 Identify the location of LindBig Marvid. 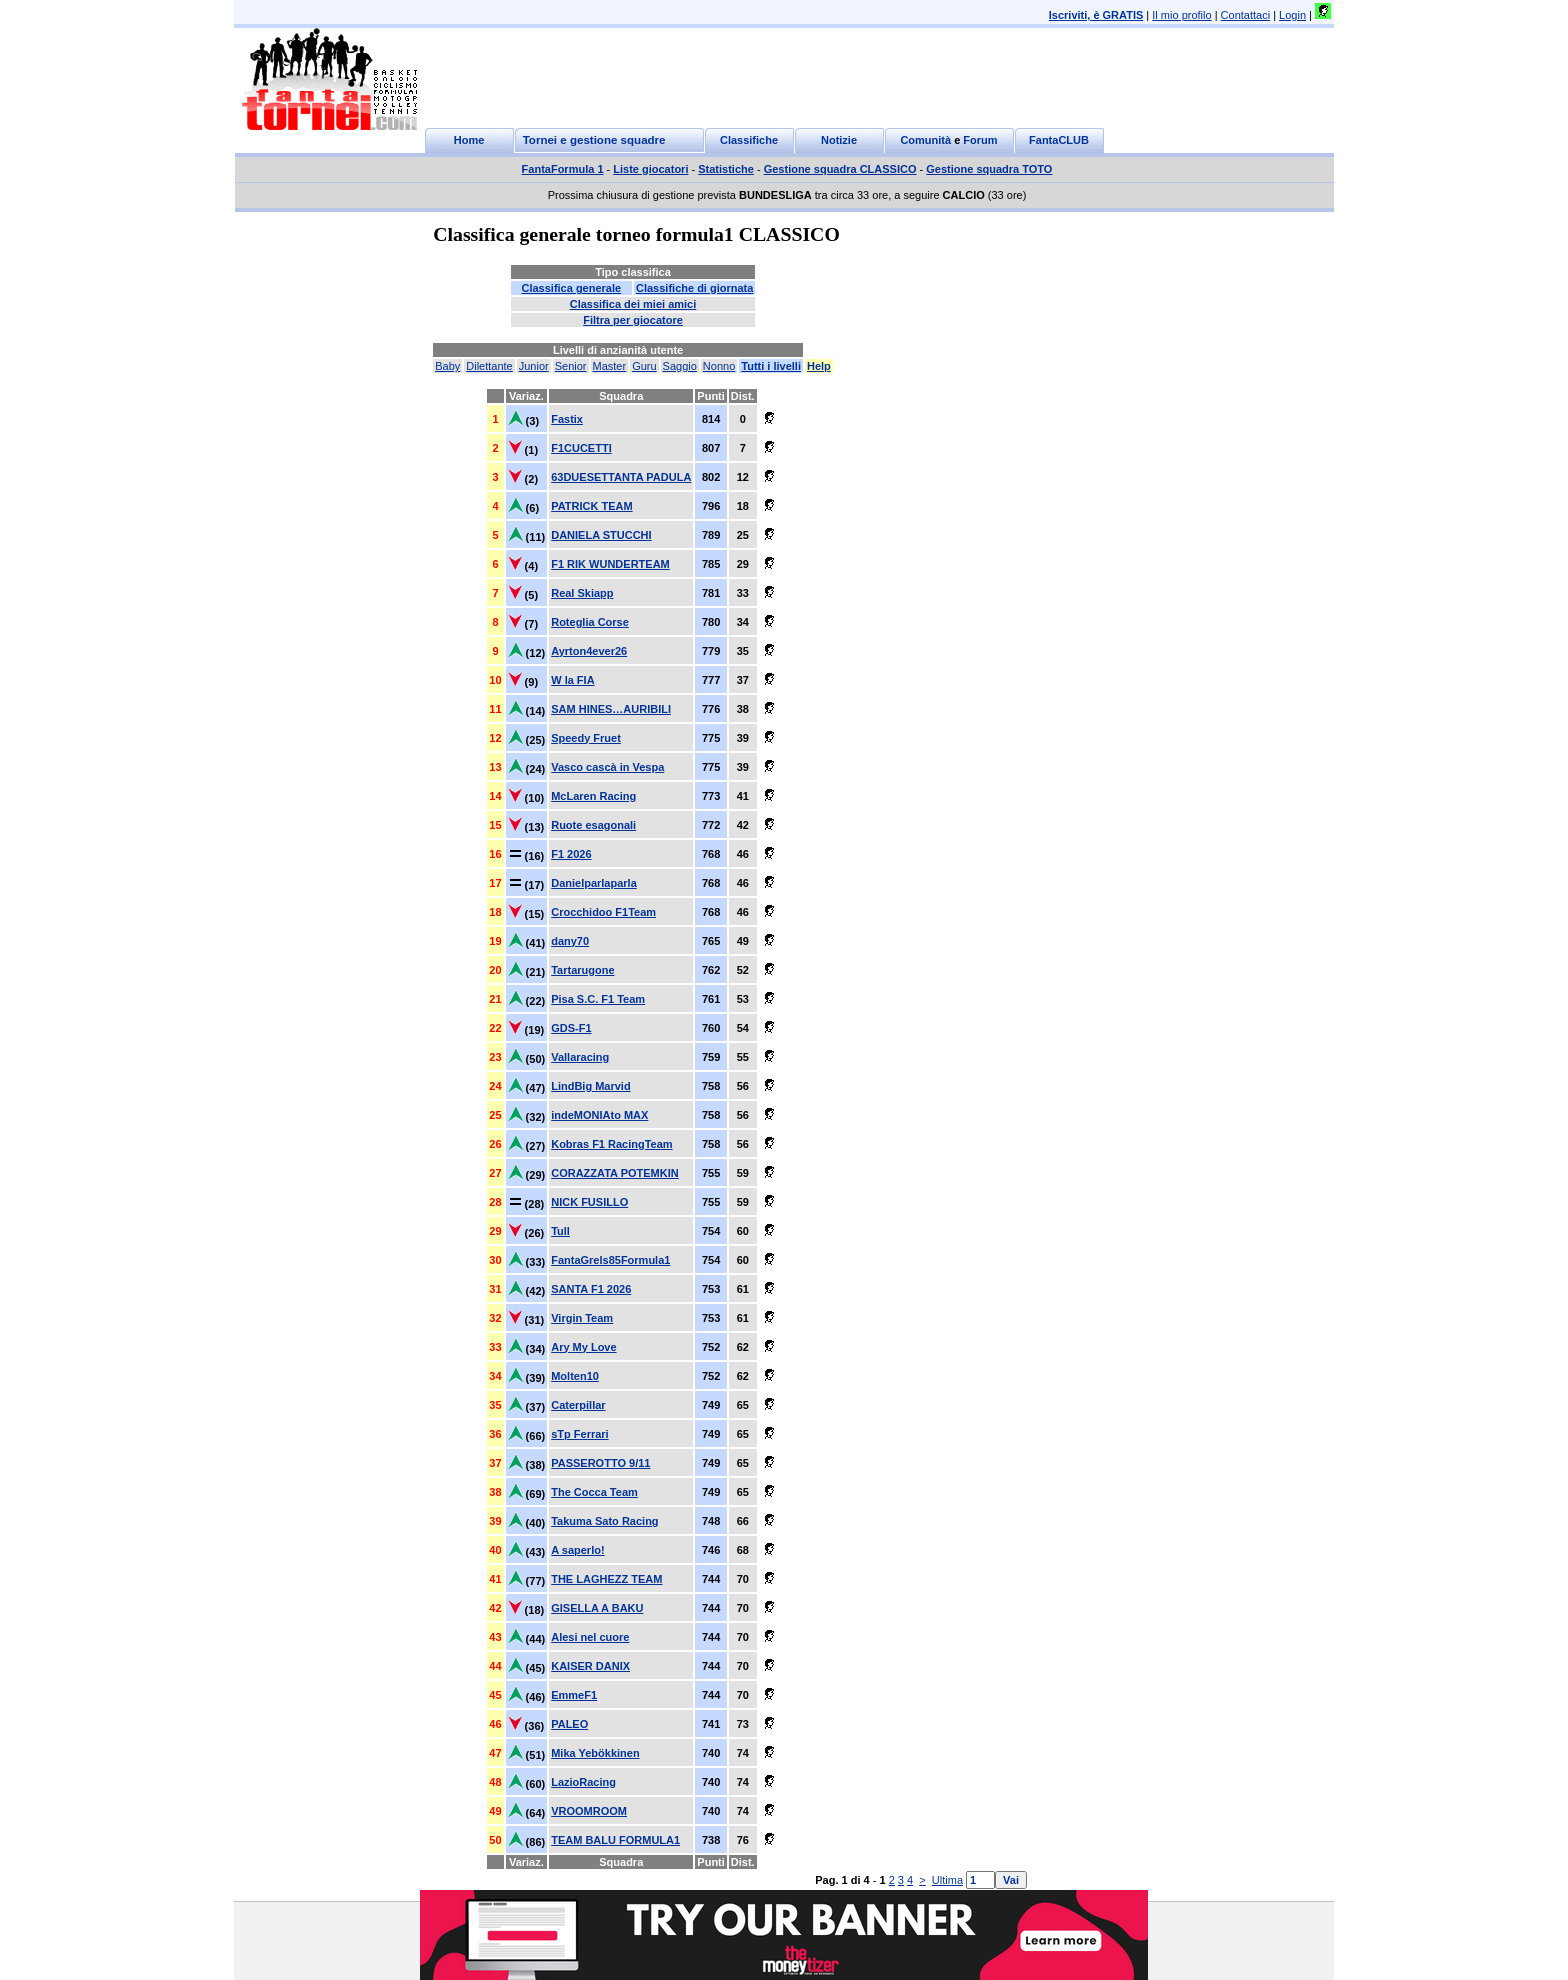
(590, 1086).